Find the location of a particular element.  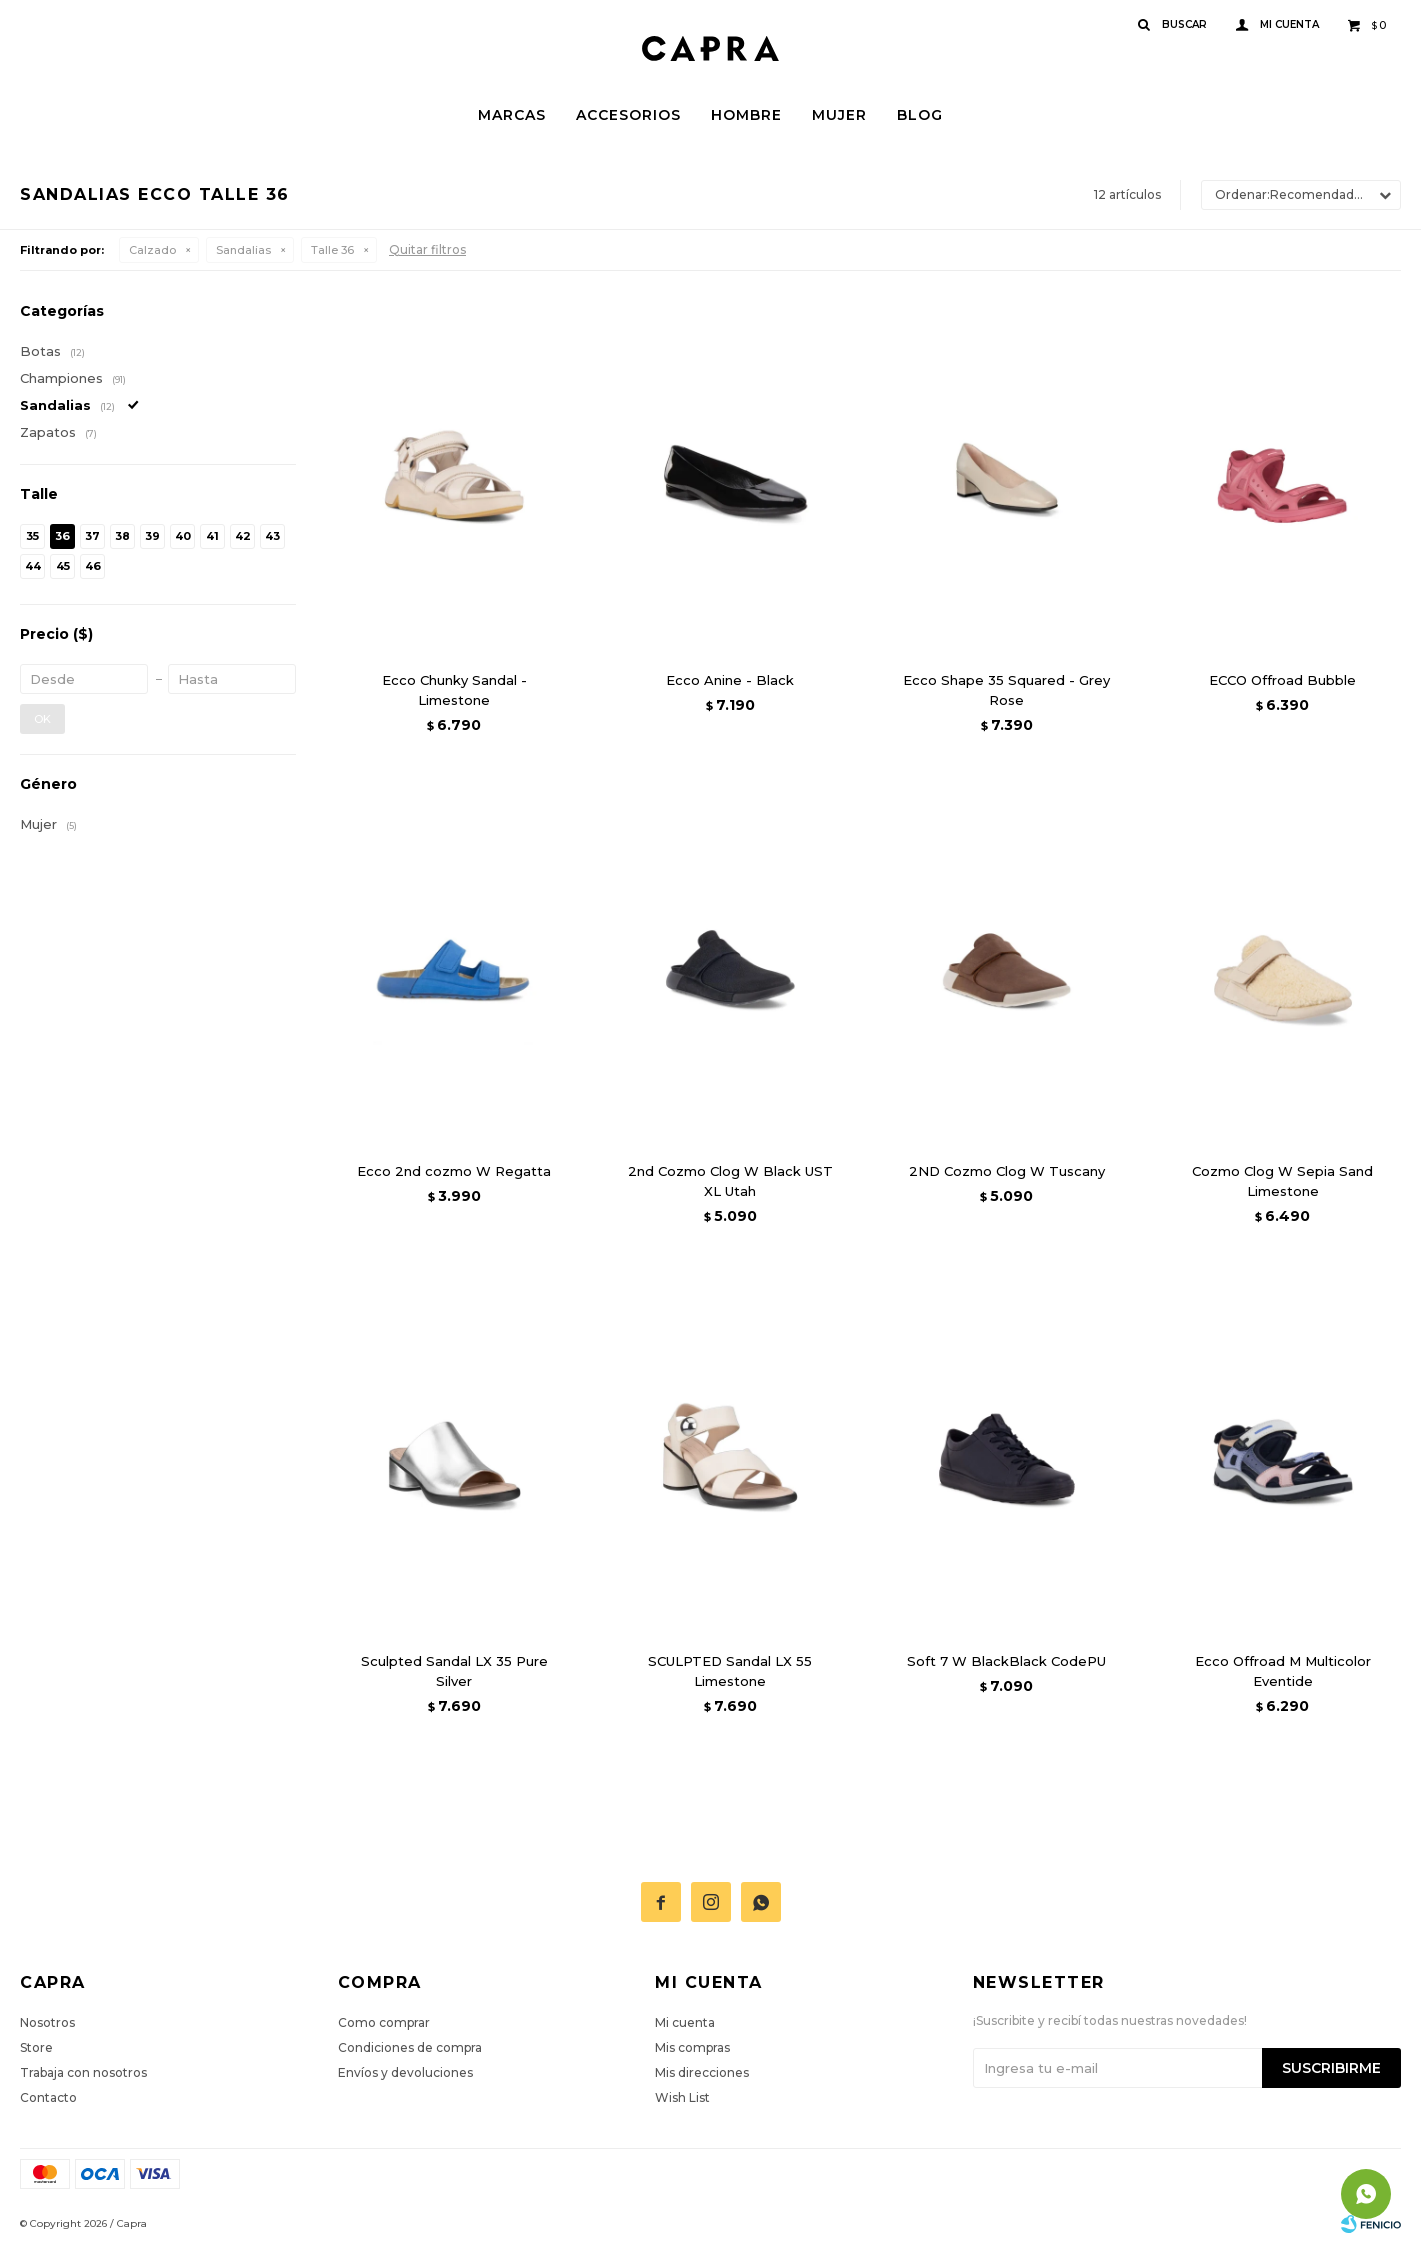

Mi cuenta is located at coordinates (685, 2022).